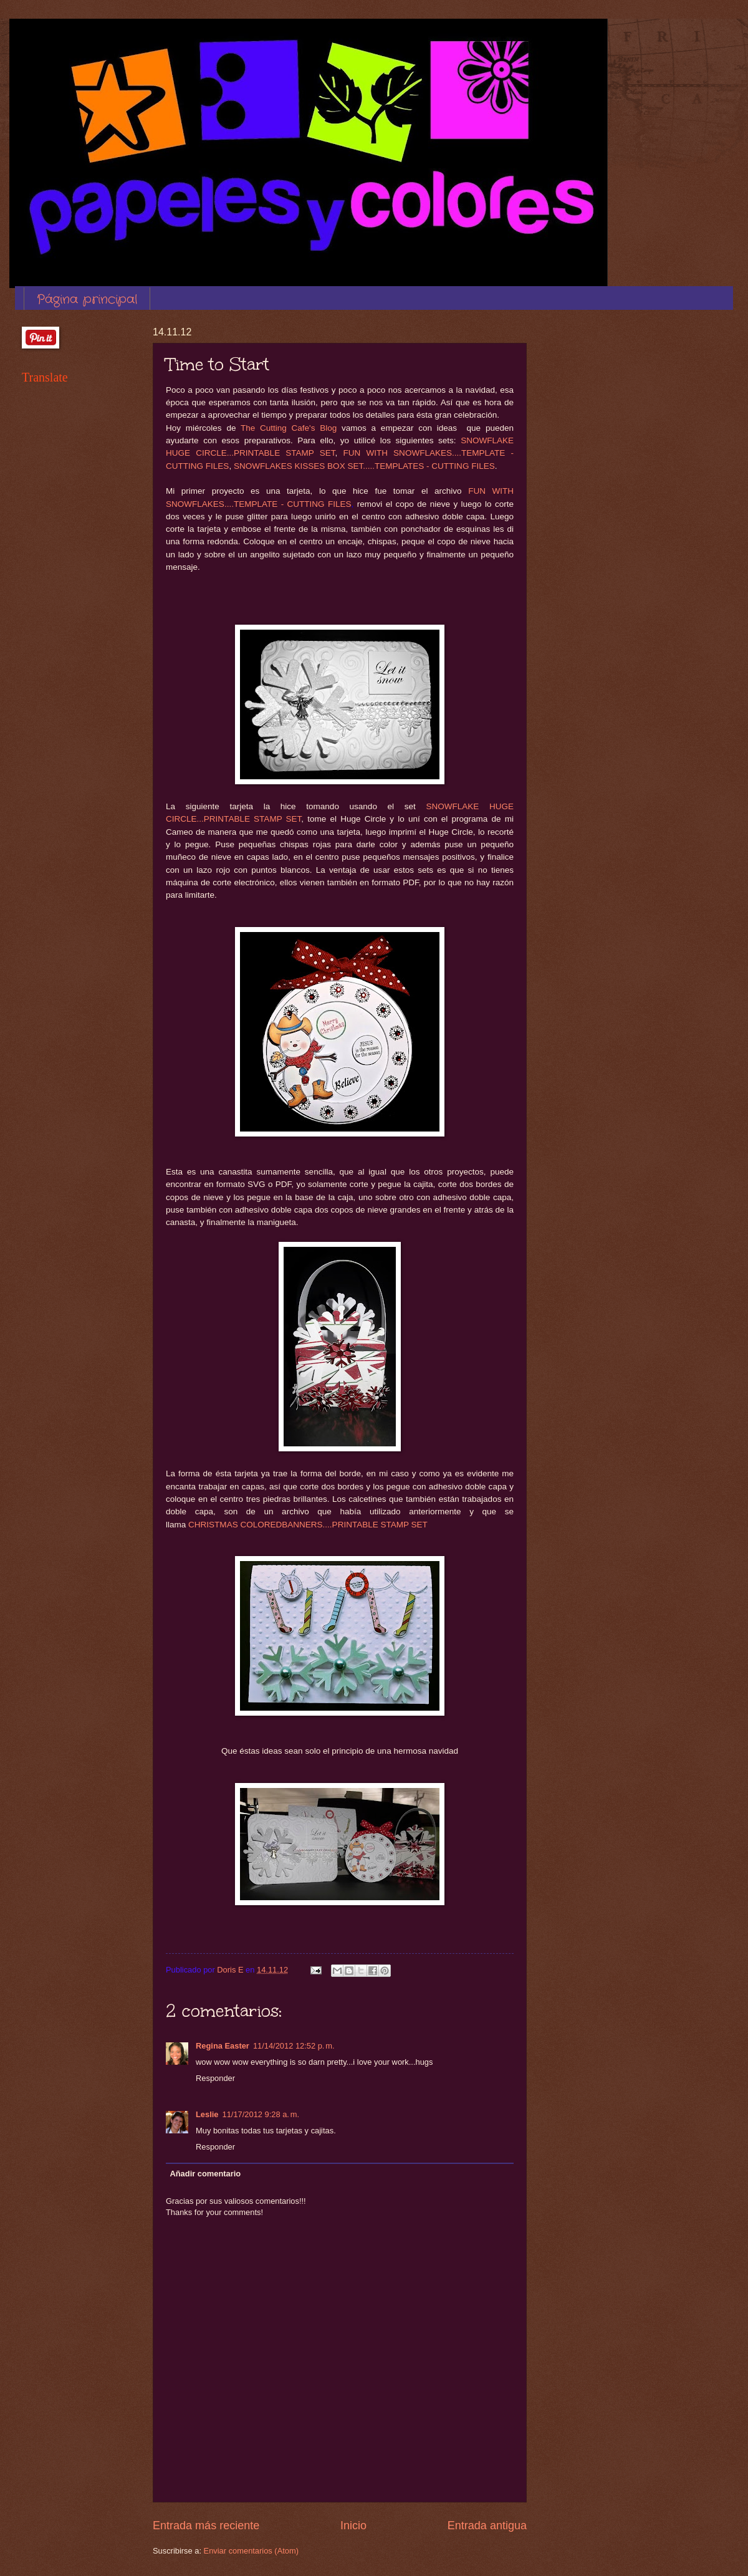 The width and height of the screenshot is (748, 2576). What do you see at coordinates (487, 2525) in the screenshot?
I see `Entrada antigua` at bounding box center [487, 2525].